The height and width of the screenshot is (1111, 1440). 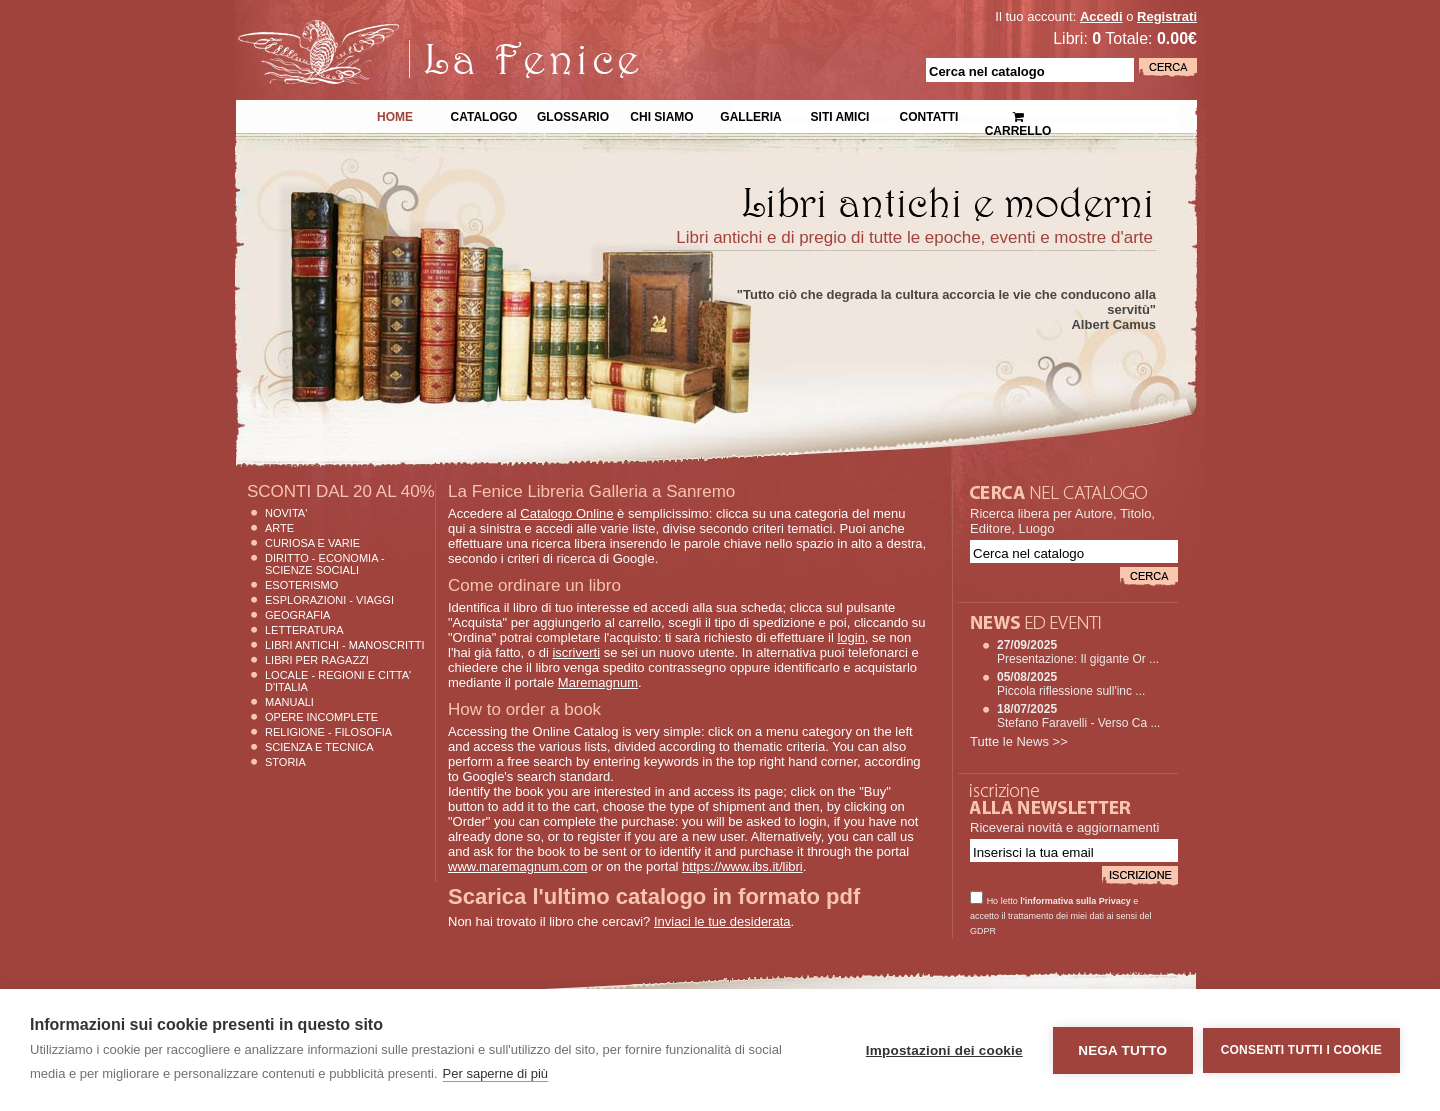 What do you see at coordinates (345, 645) in the screenshot?
I see `Libri Antichi - Manoscritti` at bounding box center [345, 645].